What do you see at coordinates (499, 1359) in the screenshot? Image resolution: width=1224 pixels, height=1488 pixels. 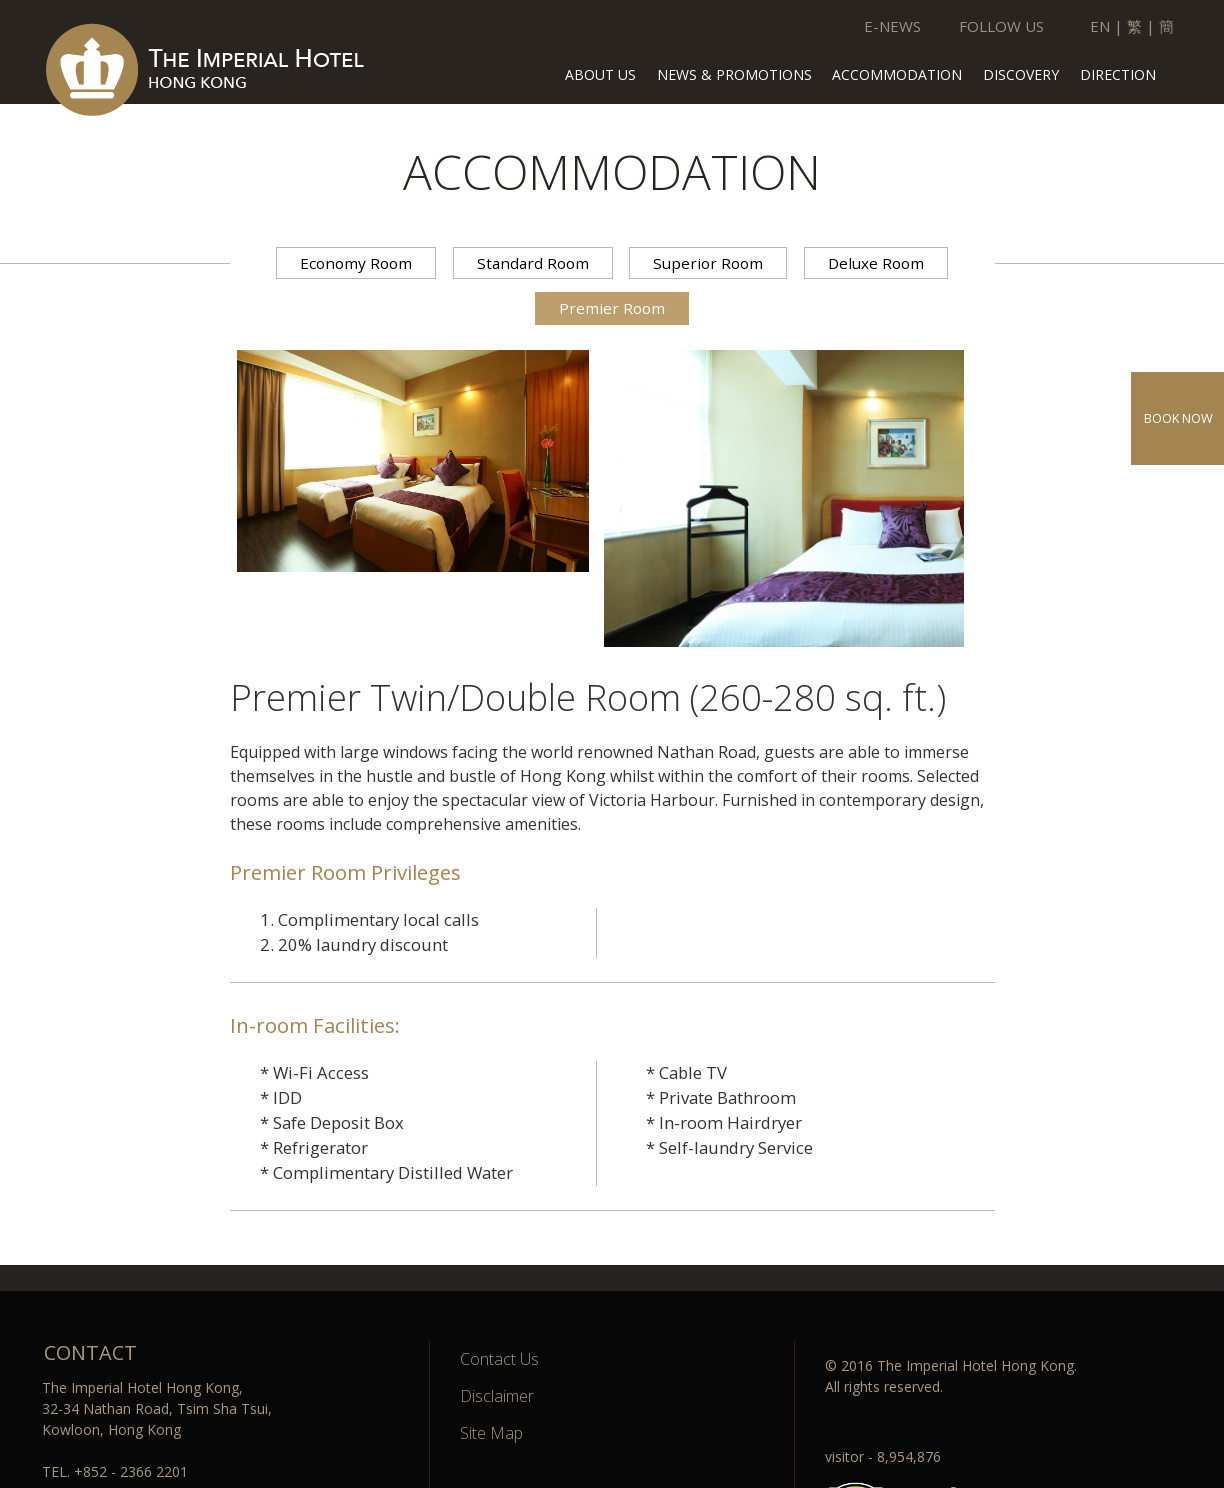 I see `Contact Us` at bounding box center [499, 1359].